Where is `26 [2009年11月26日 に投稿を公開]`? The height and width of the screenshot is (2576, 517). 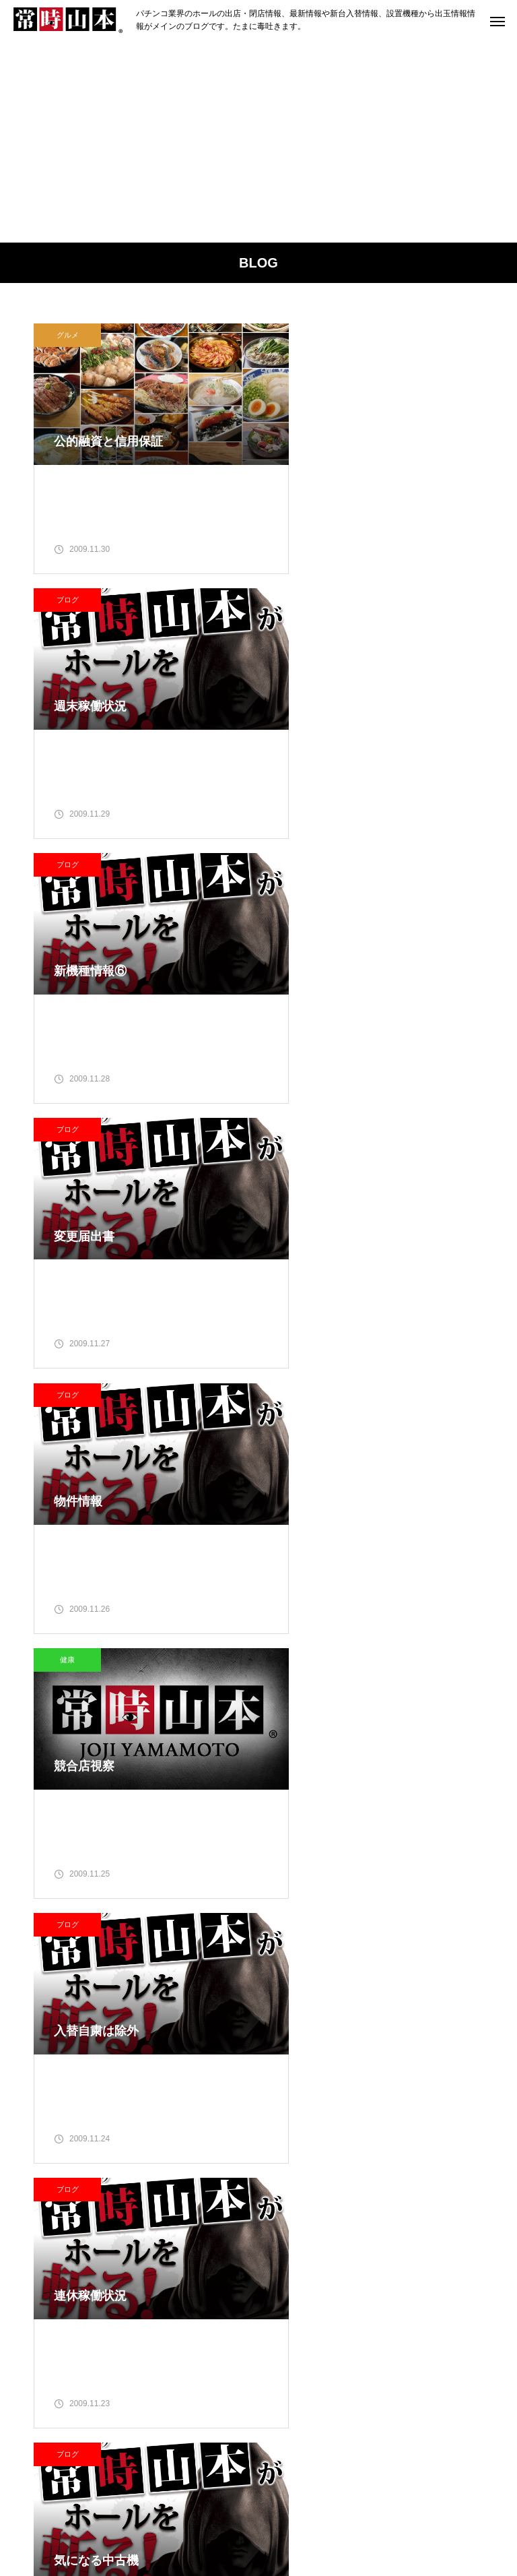
26 [2009年11月26日 に投稿を公開] is located at coordinates (376, 2125).